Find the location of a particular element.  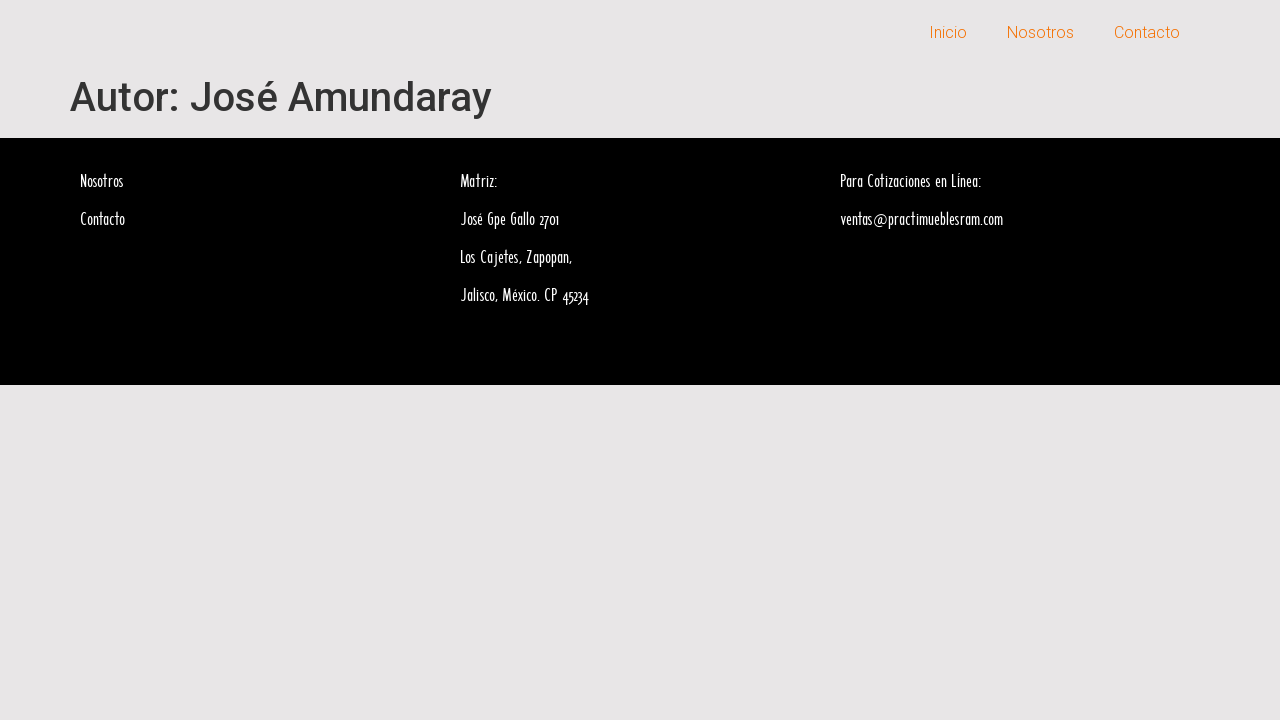

Contacto is located at coordinates (1147, 32).